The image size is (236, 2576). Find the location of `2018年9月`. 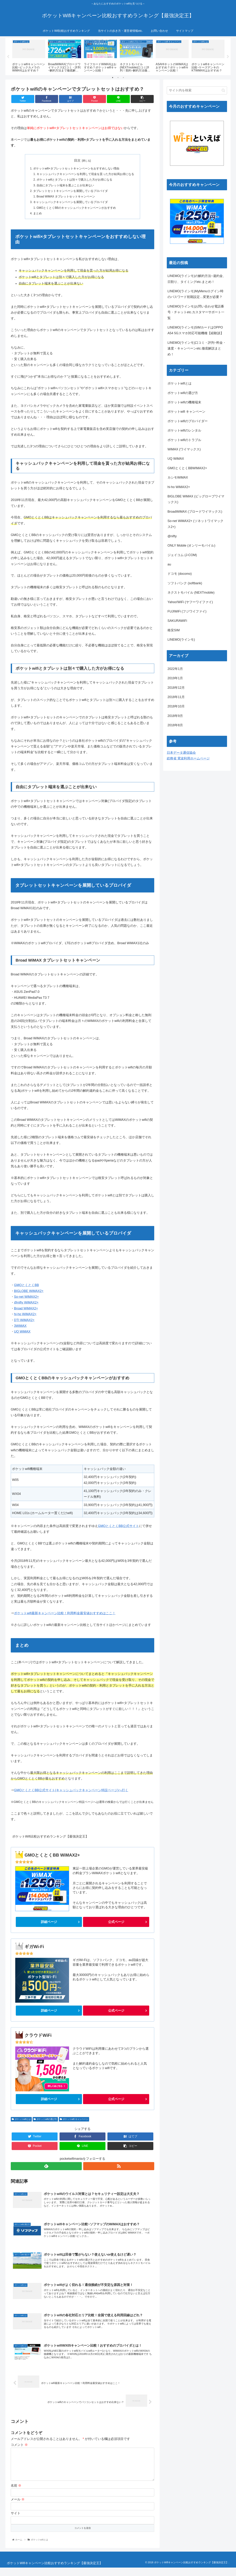

2018年9月 is located at coordinates (175, 716).